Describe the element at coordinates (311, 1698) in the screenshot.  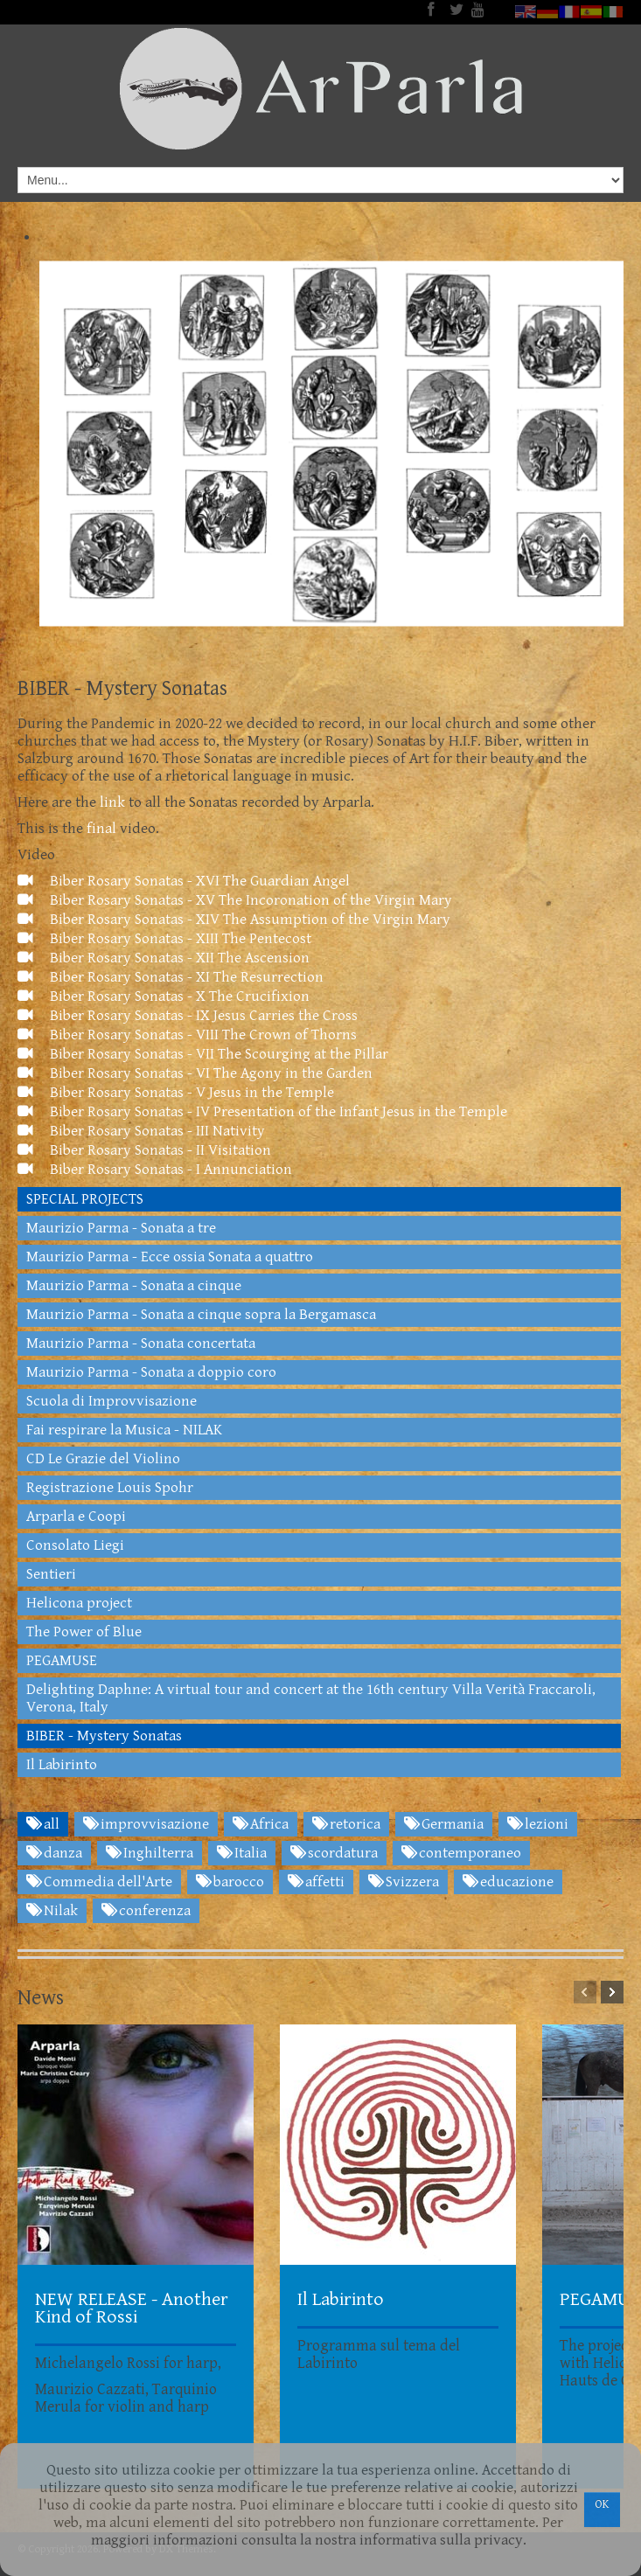
I see `Delighting Daphne: A virtual tour and concert at the 16th century Villa Verità Fraccaroli, Verona, Italy` at that location.